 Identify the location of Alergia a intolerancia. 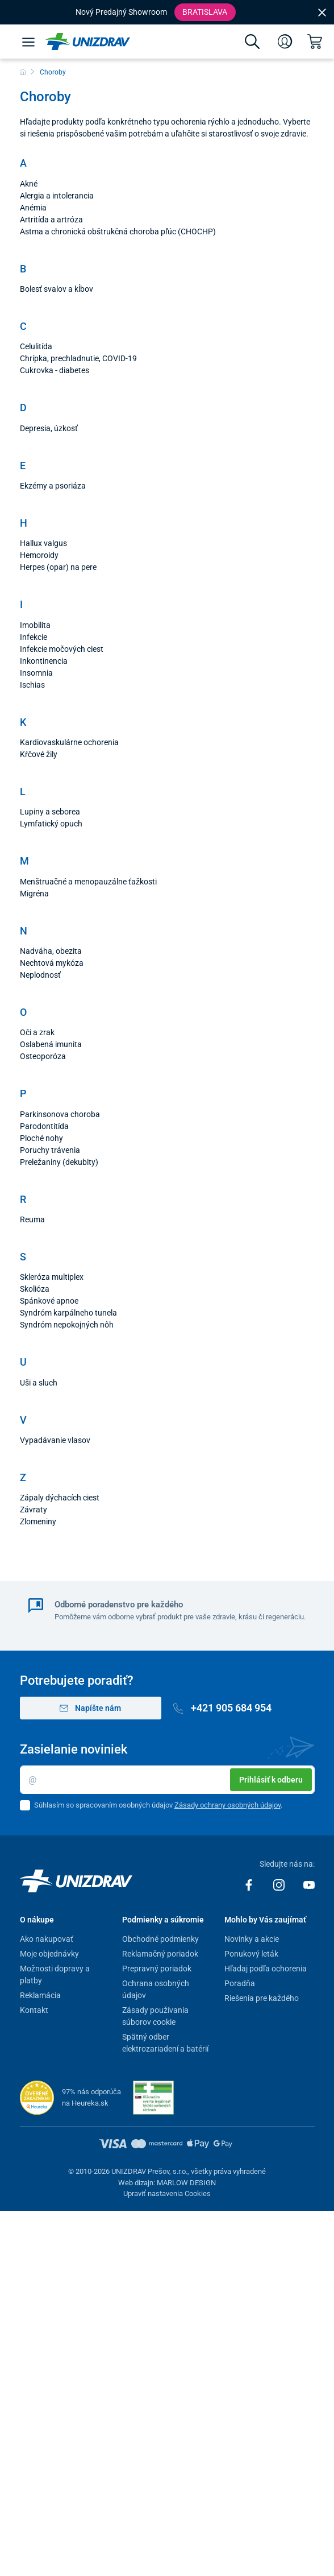
(57, 195).